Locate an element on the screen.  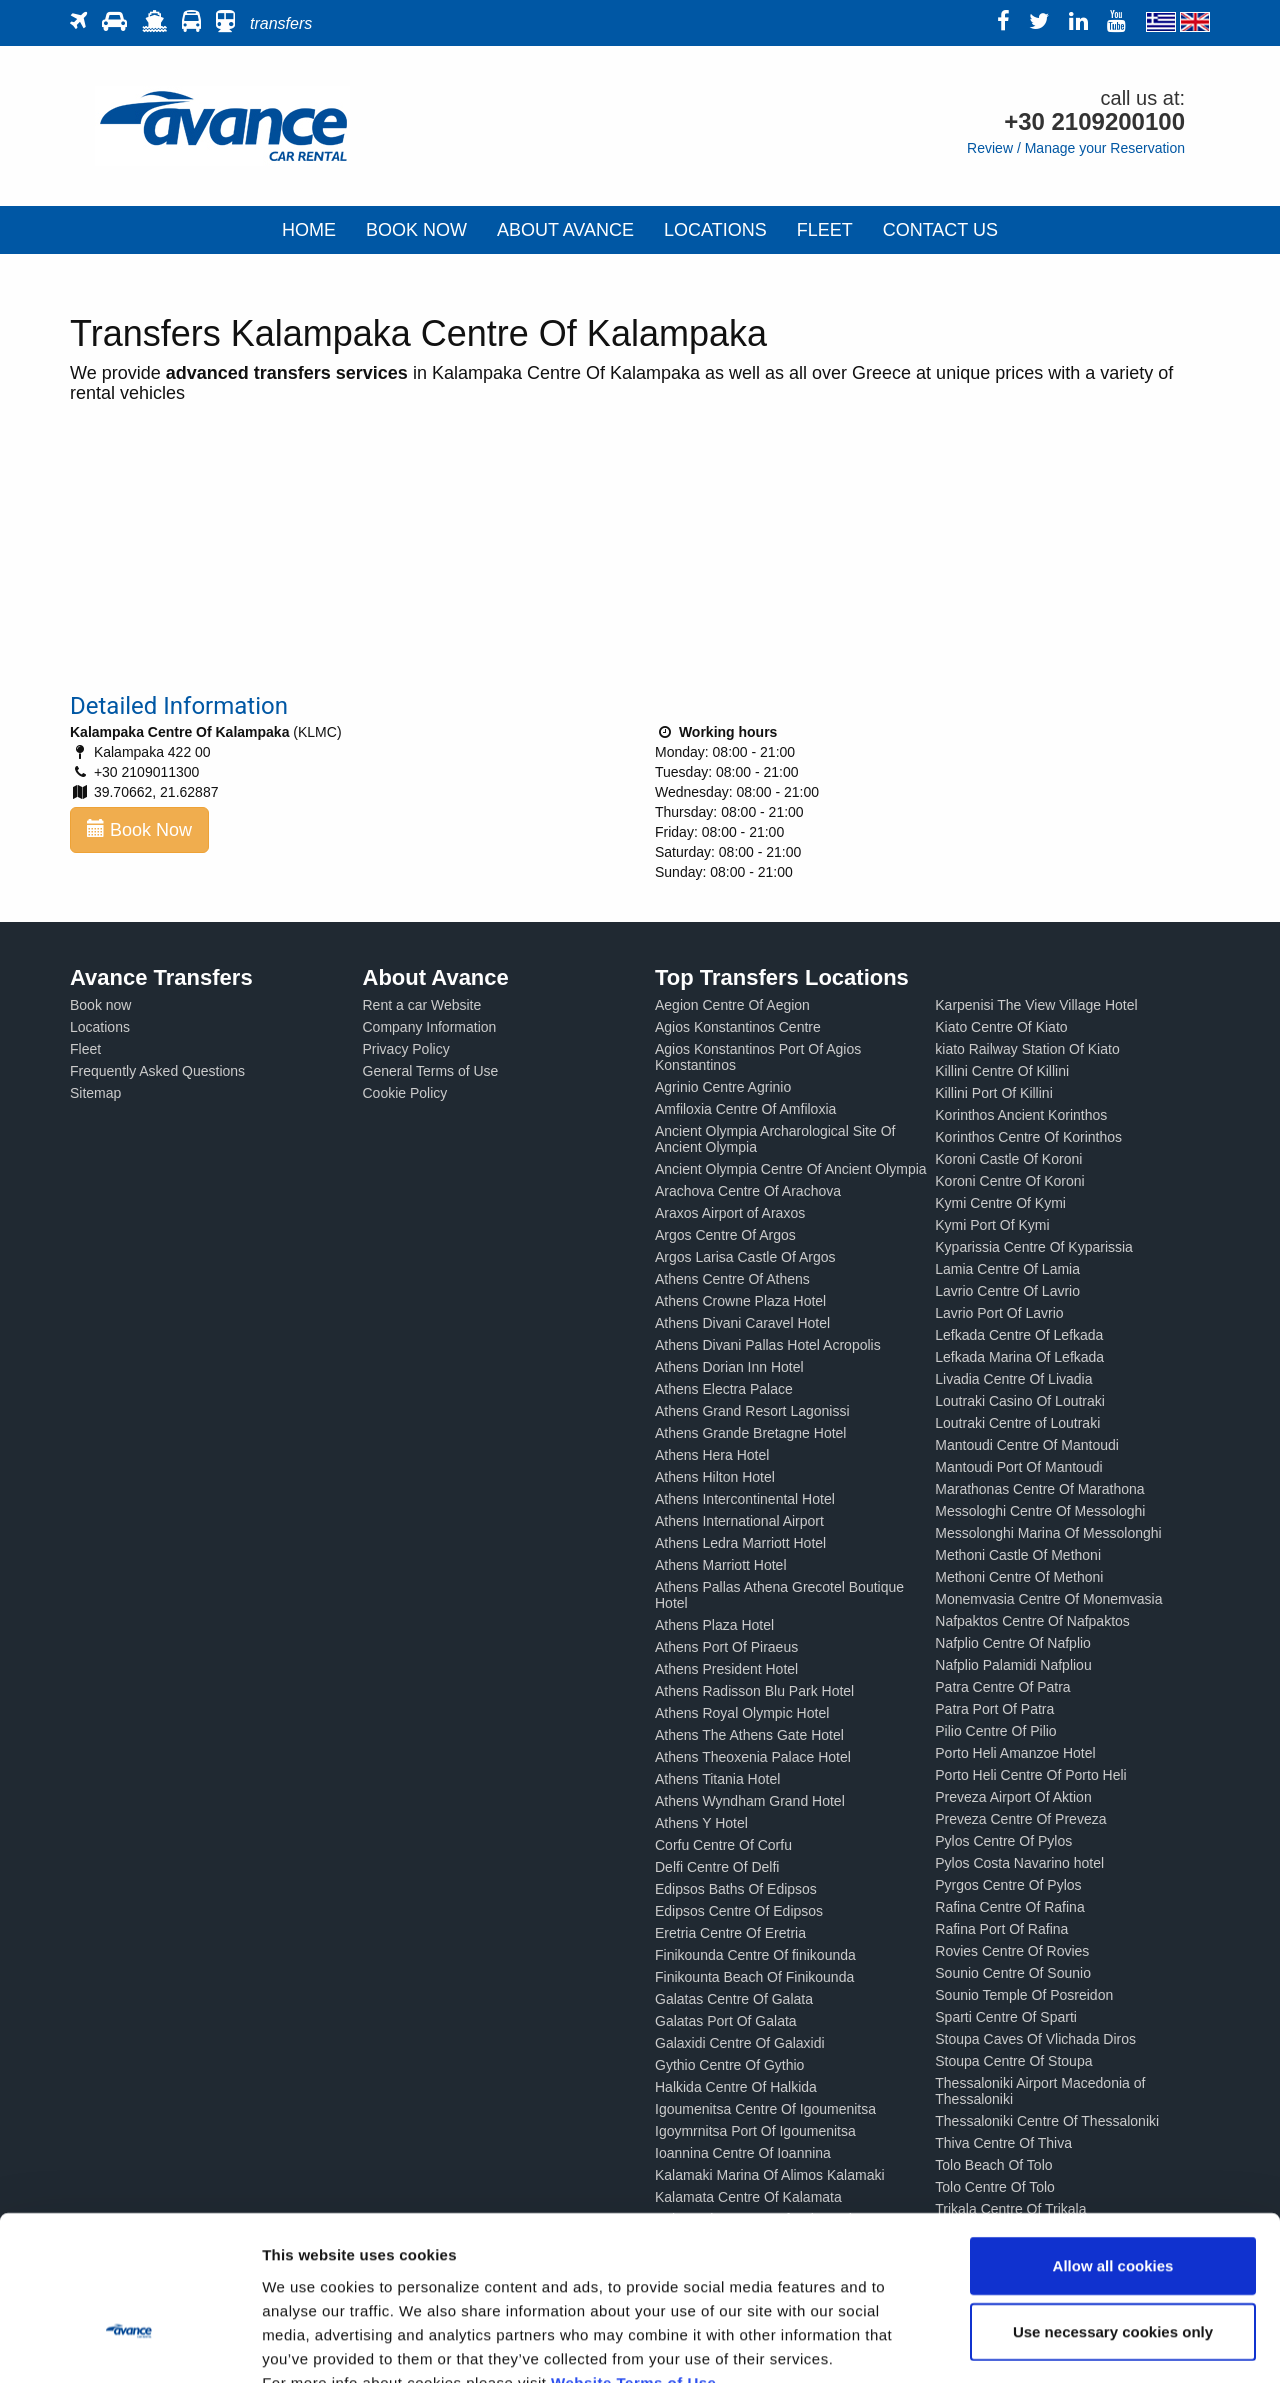
Lamia Centre Of Lamia is located at coordinates (1007, 1269).